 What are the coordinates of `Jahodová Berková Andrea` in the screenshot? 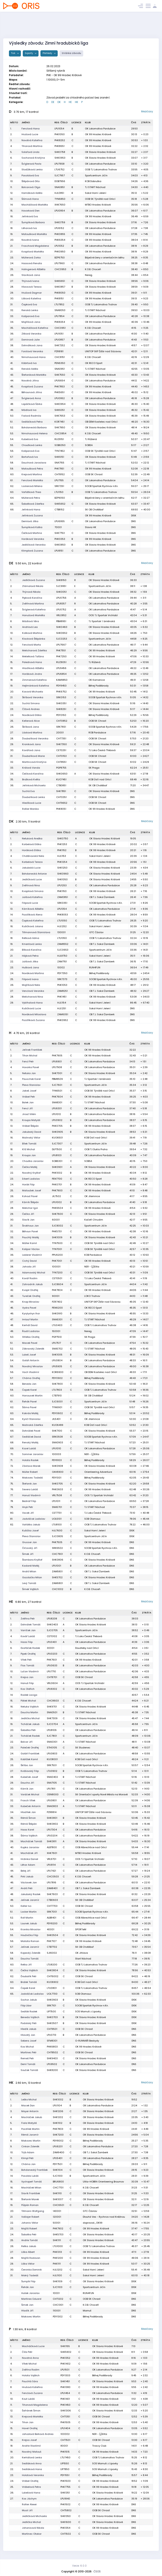 It's located at (37, 2434).